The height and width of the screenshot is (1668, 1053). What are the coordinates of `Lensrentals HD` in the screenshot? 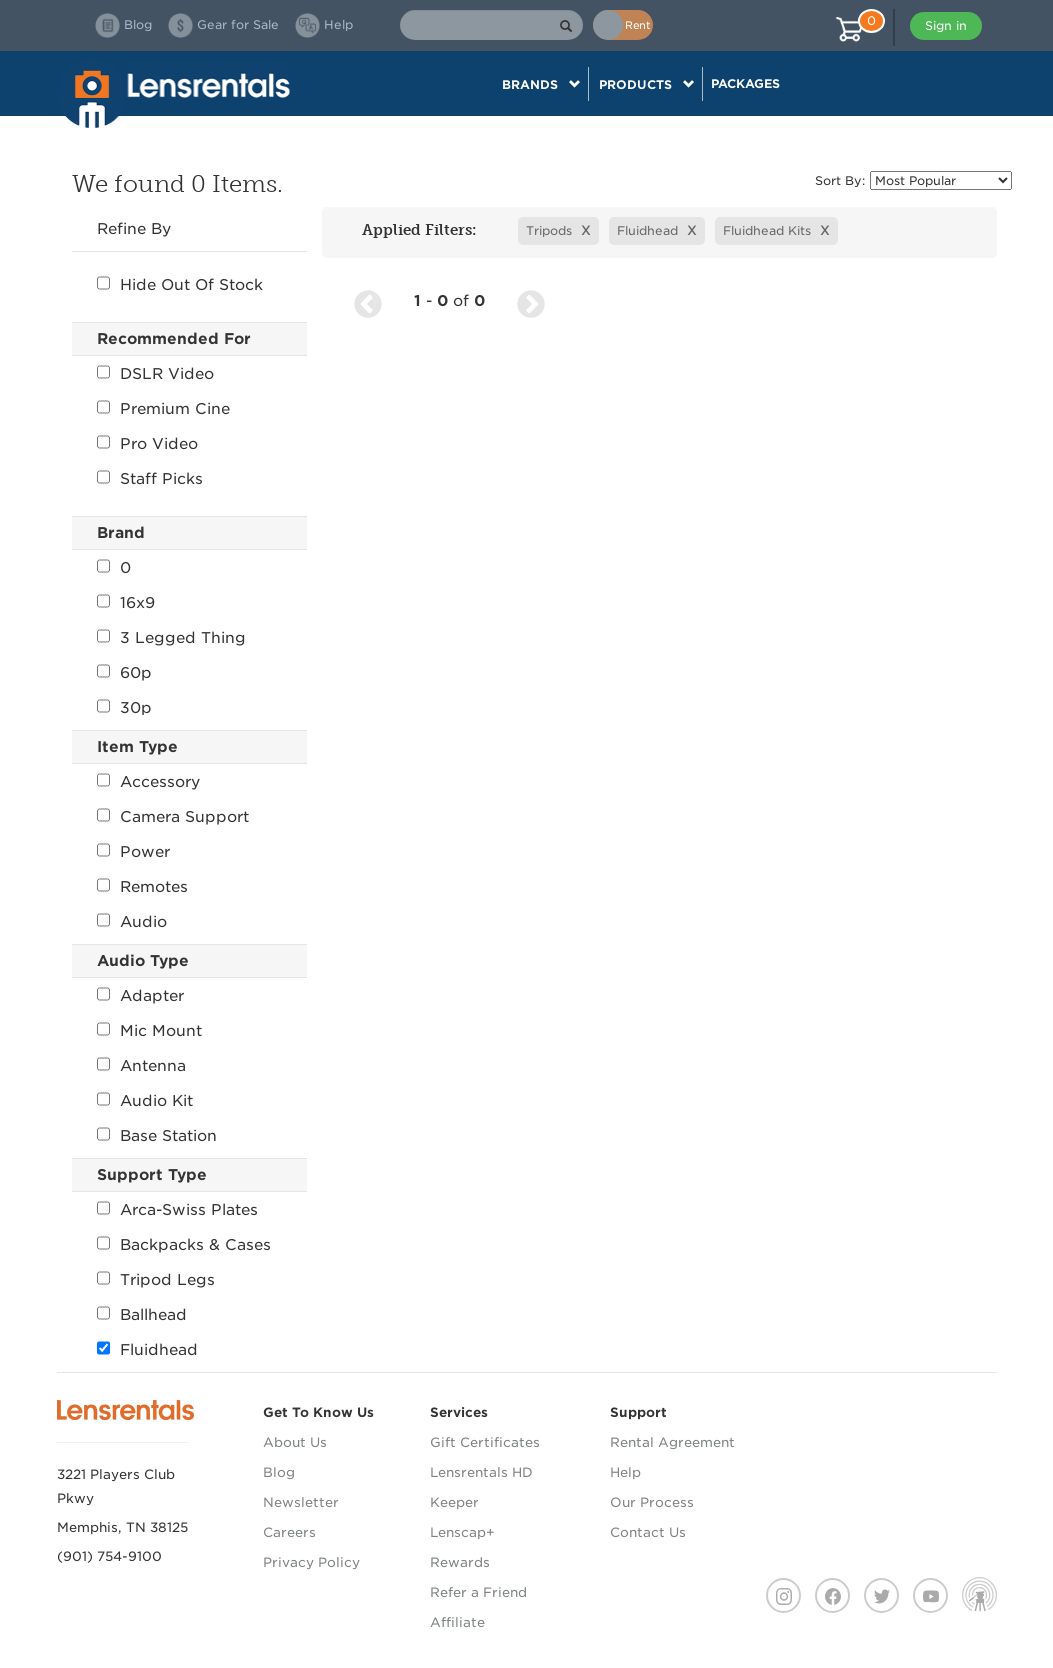 It's located at (481, 1472).